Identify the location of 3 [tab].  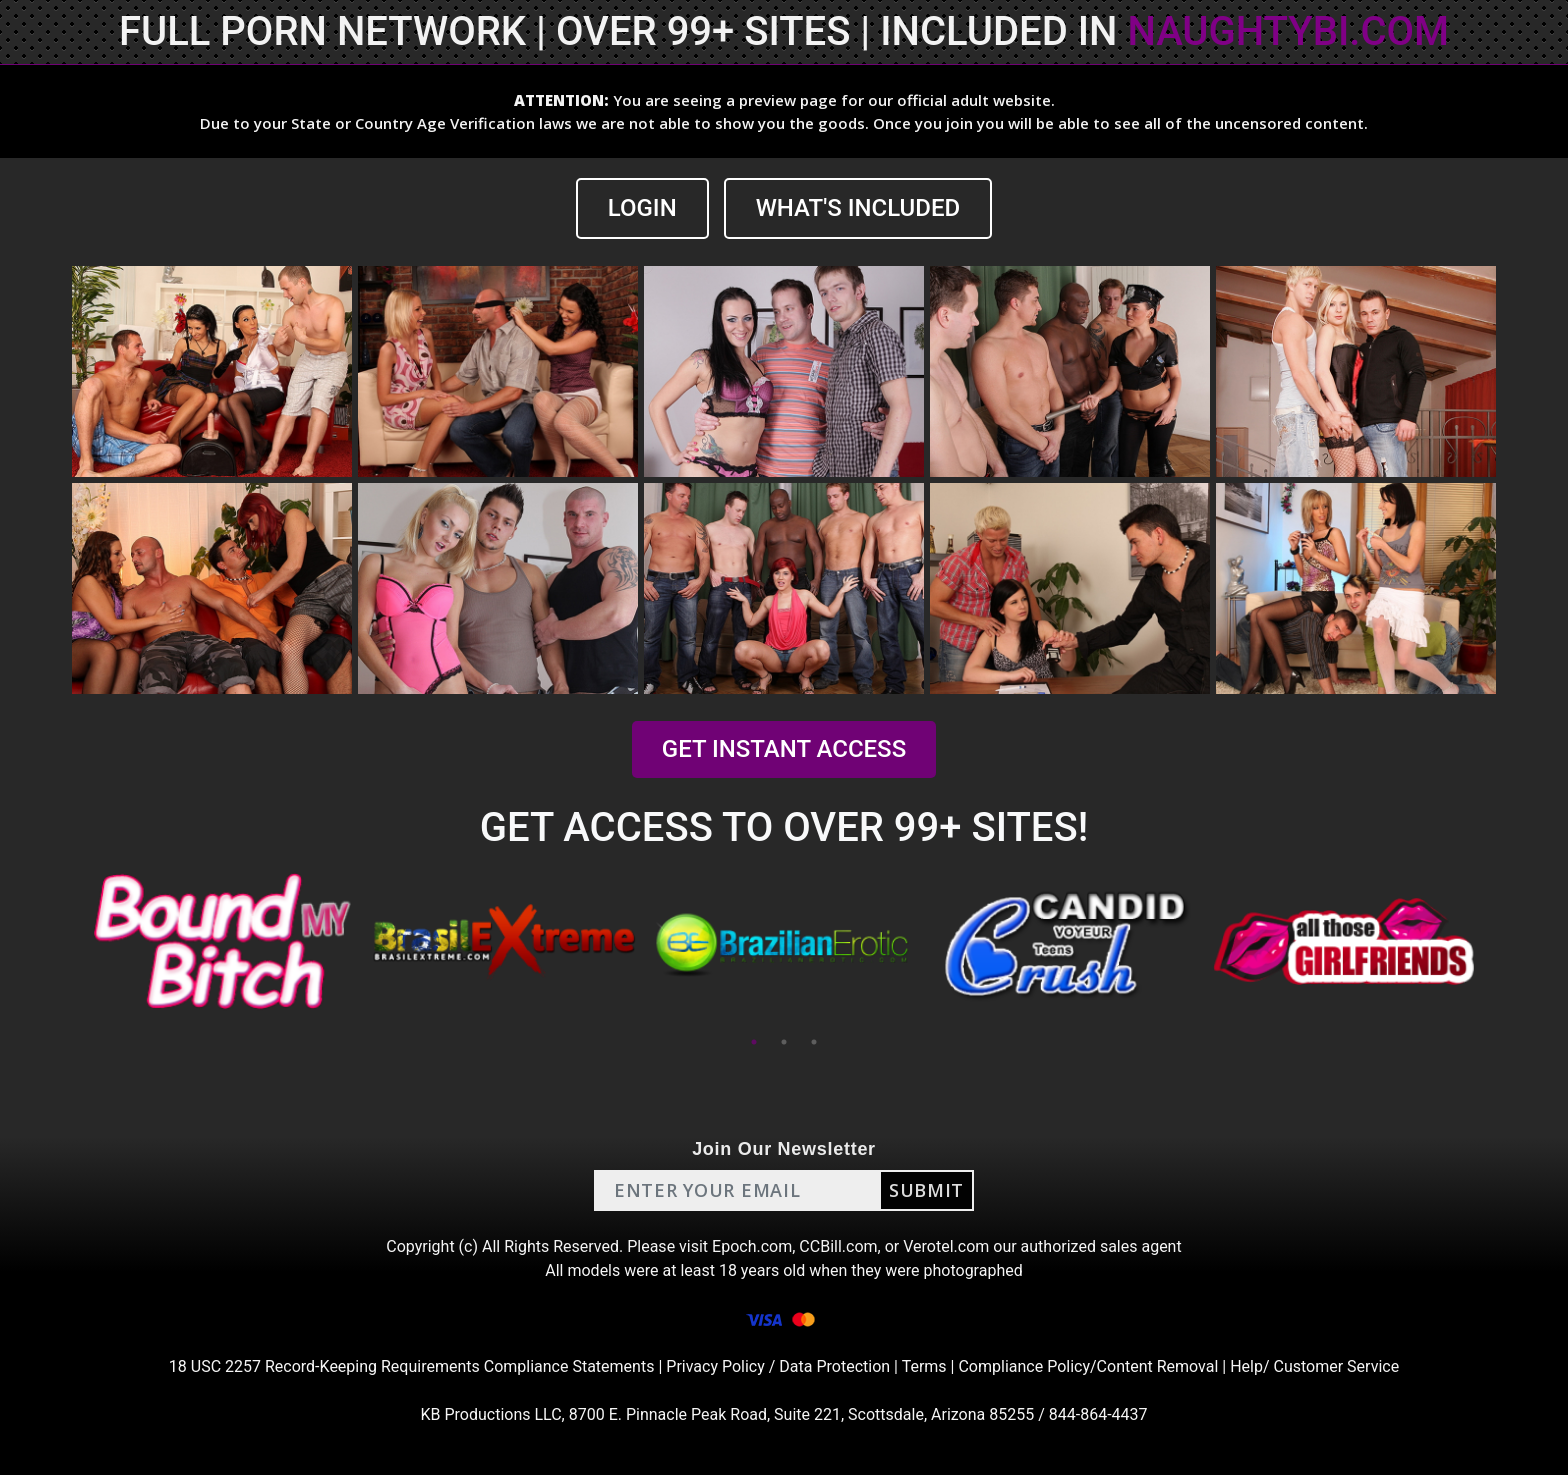
(814, 1042).